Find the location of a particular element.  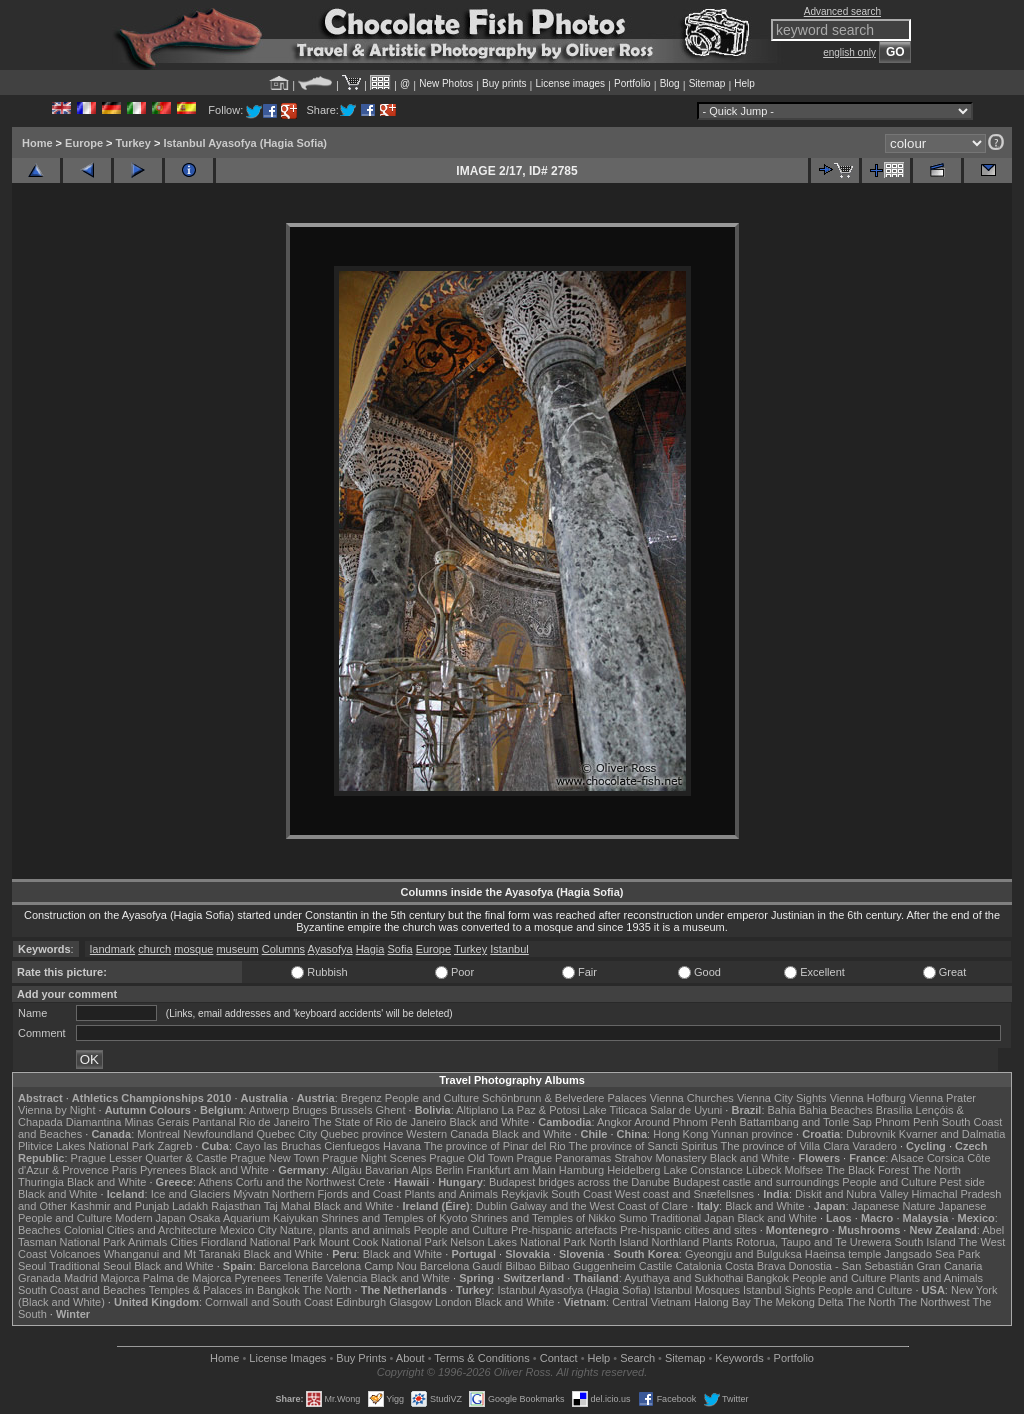

Sofia is located at coordinates (399, 949).